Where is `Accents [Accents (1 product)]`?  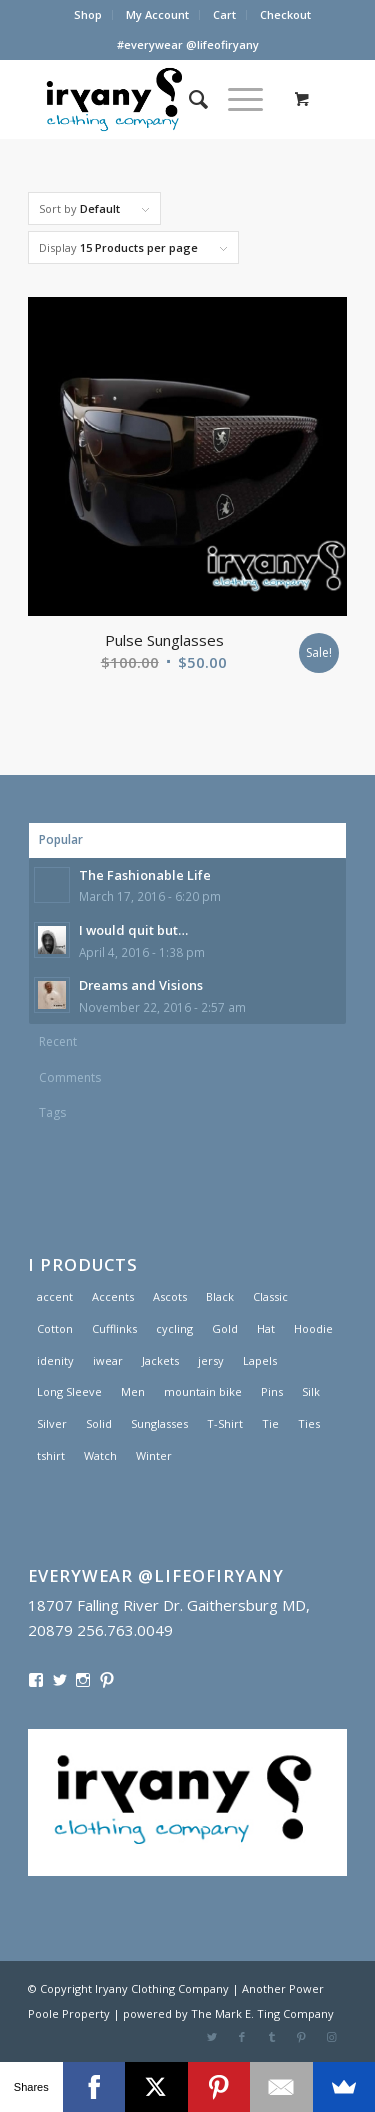 Accents [Accents (1 product)] is located at coordinates (113, 1296).